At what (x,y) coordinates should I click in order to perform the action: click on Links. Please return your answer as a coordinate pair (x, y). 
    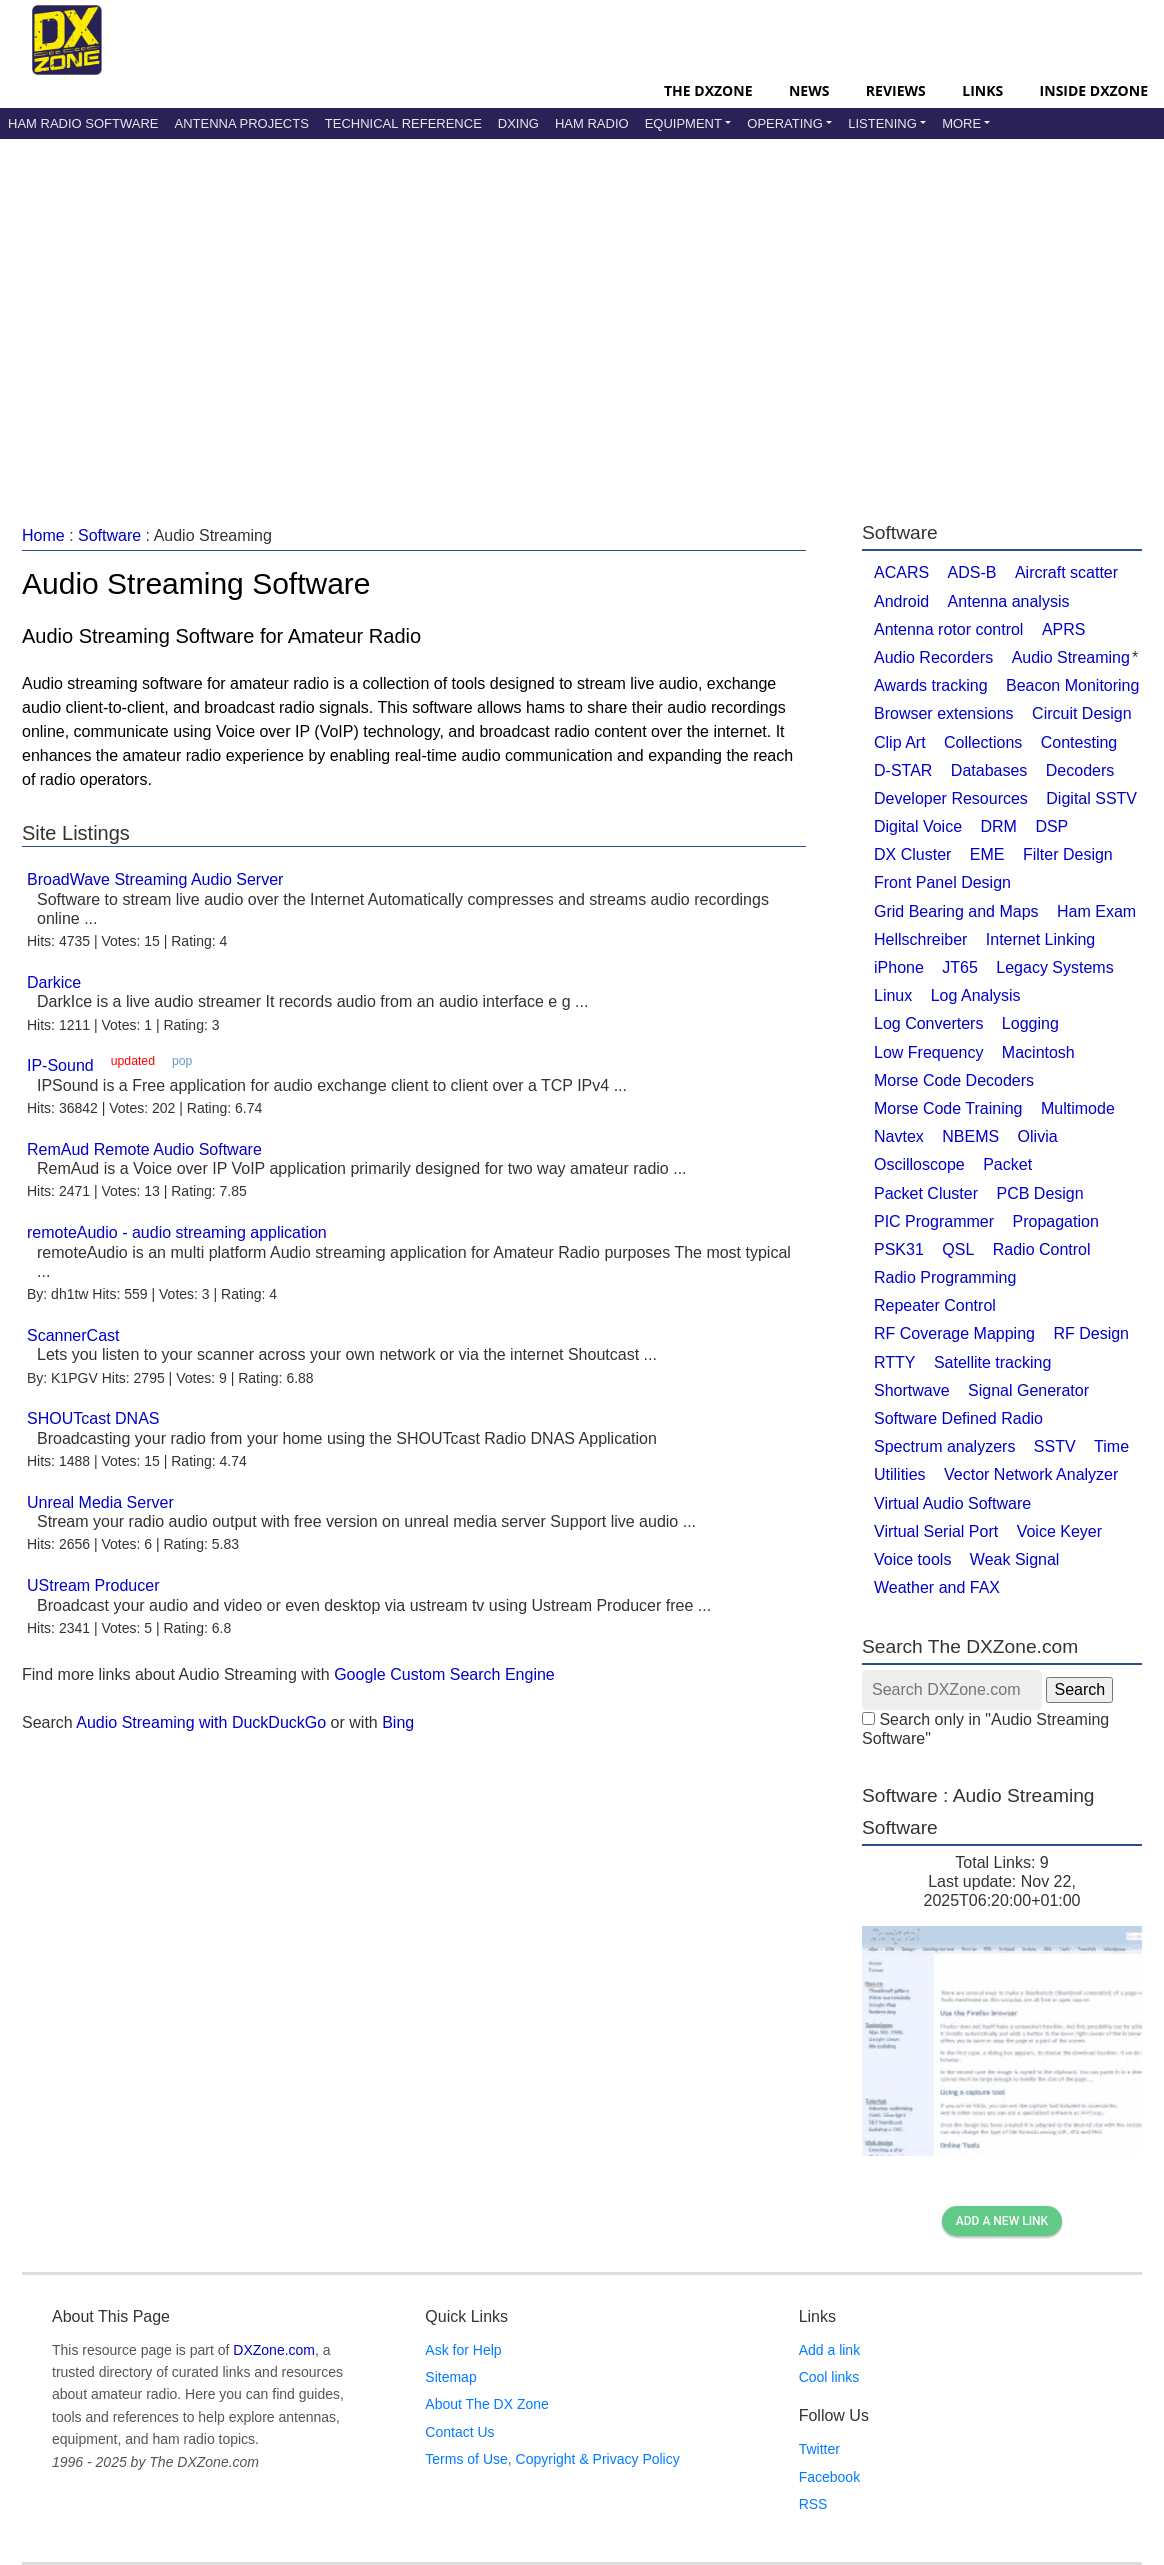
    Looking at the image, I should click on (982, 90).